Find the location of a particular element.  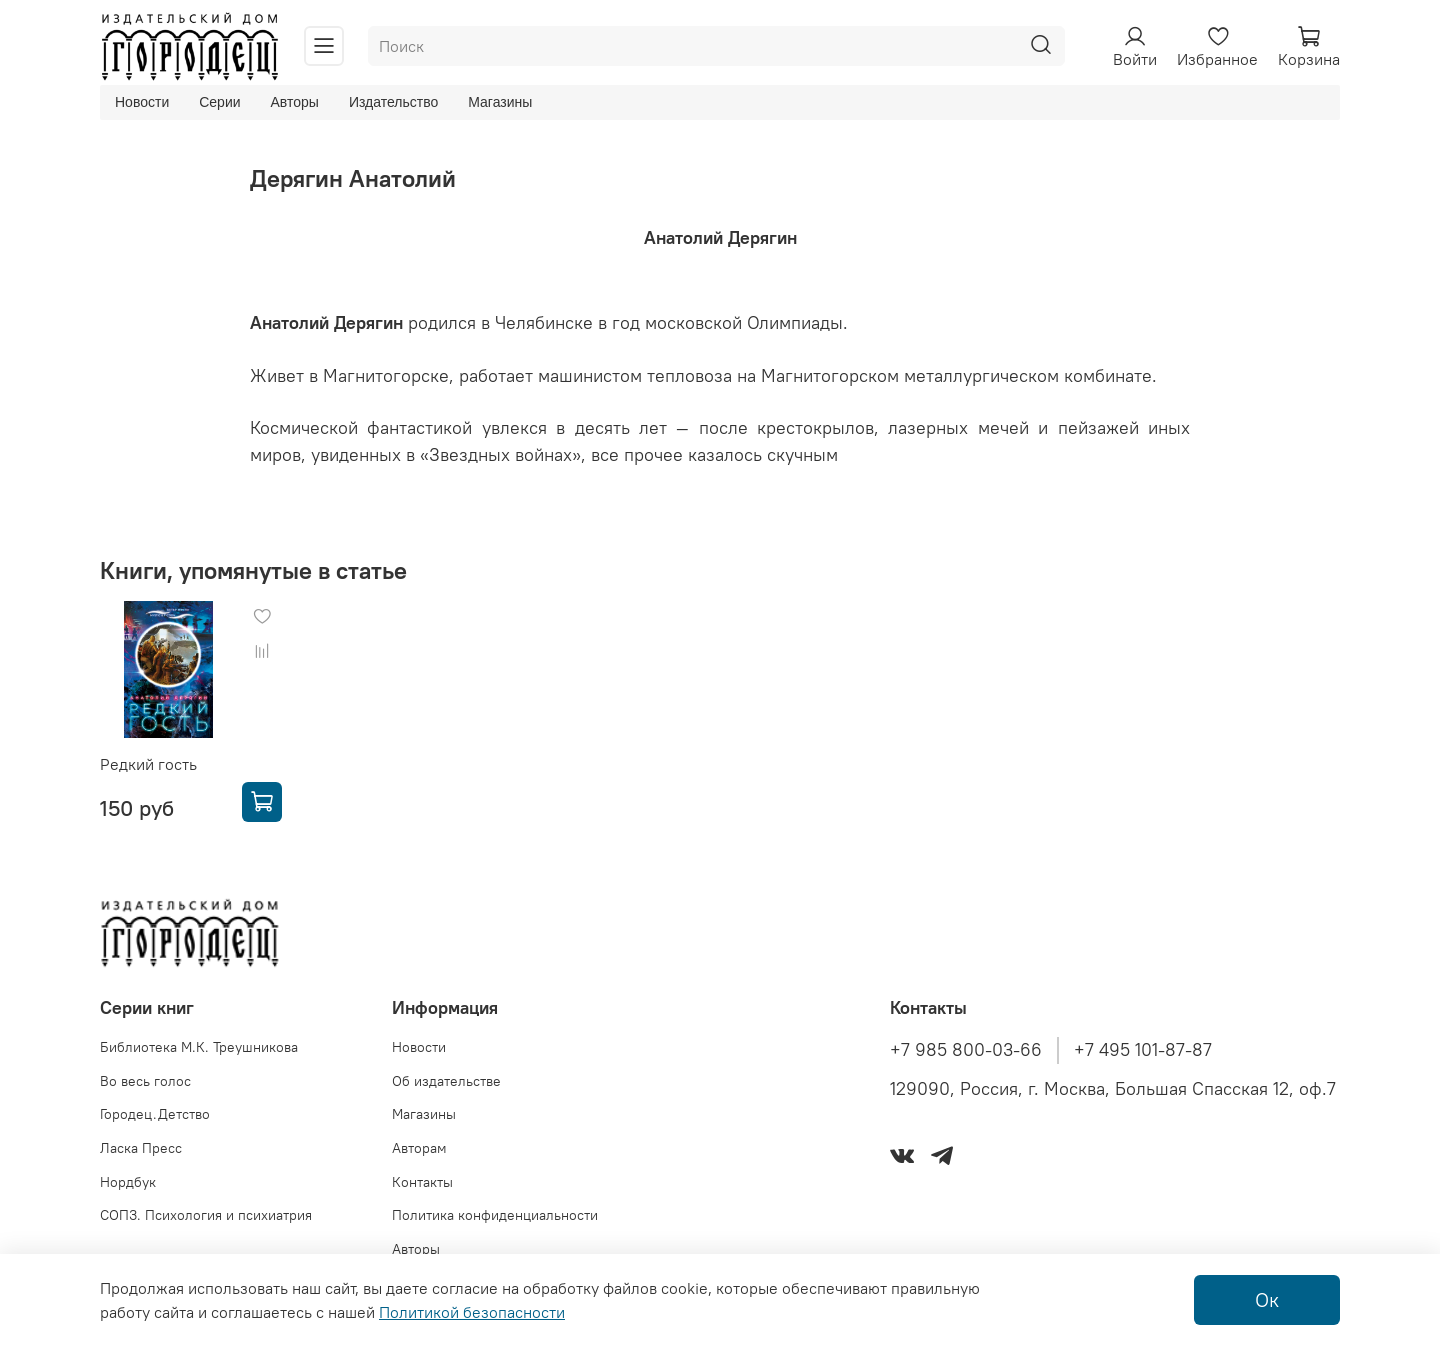

Редкий гость is located at coordinates (148, 764).